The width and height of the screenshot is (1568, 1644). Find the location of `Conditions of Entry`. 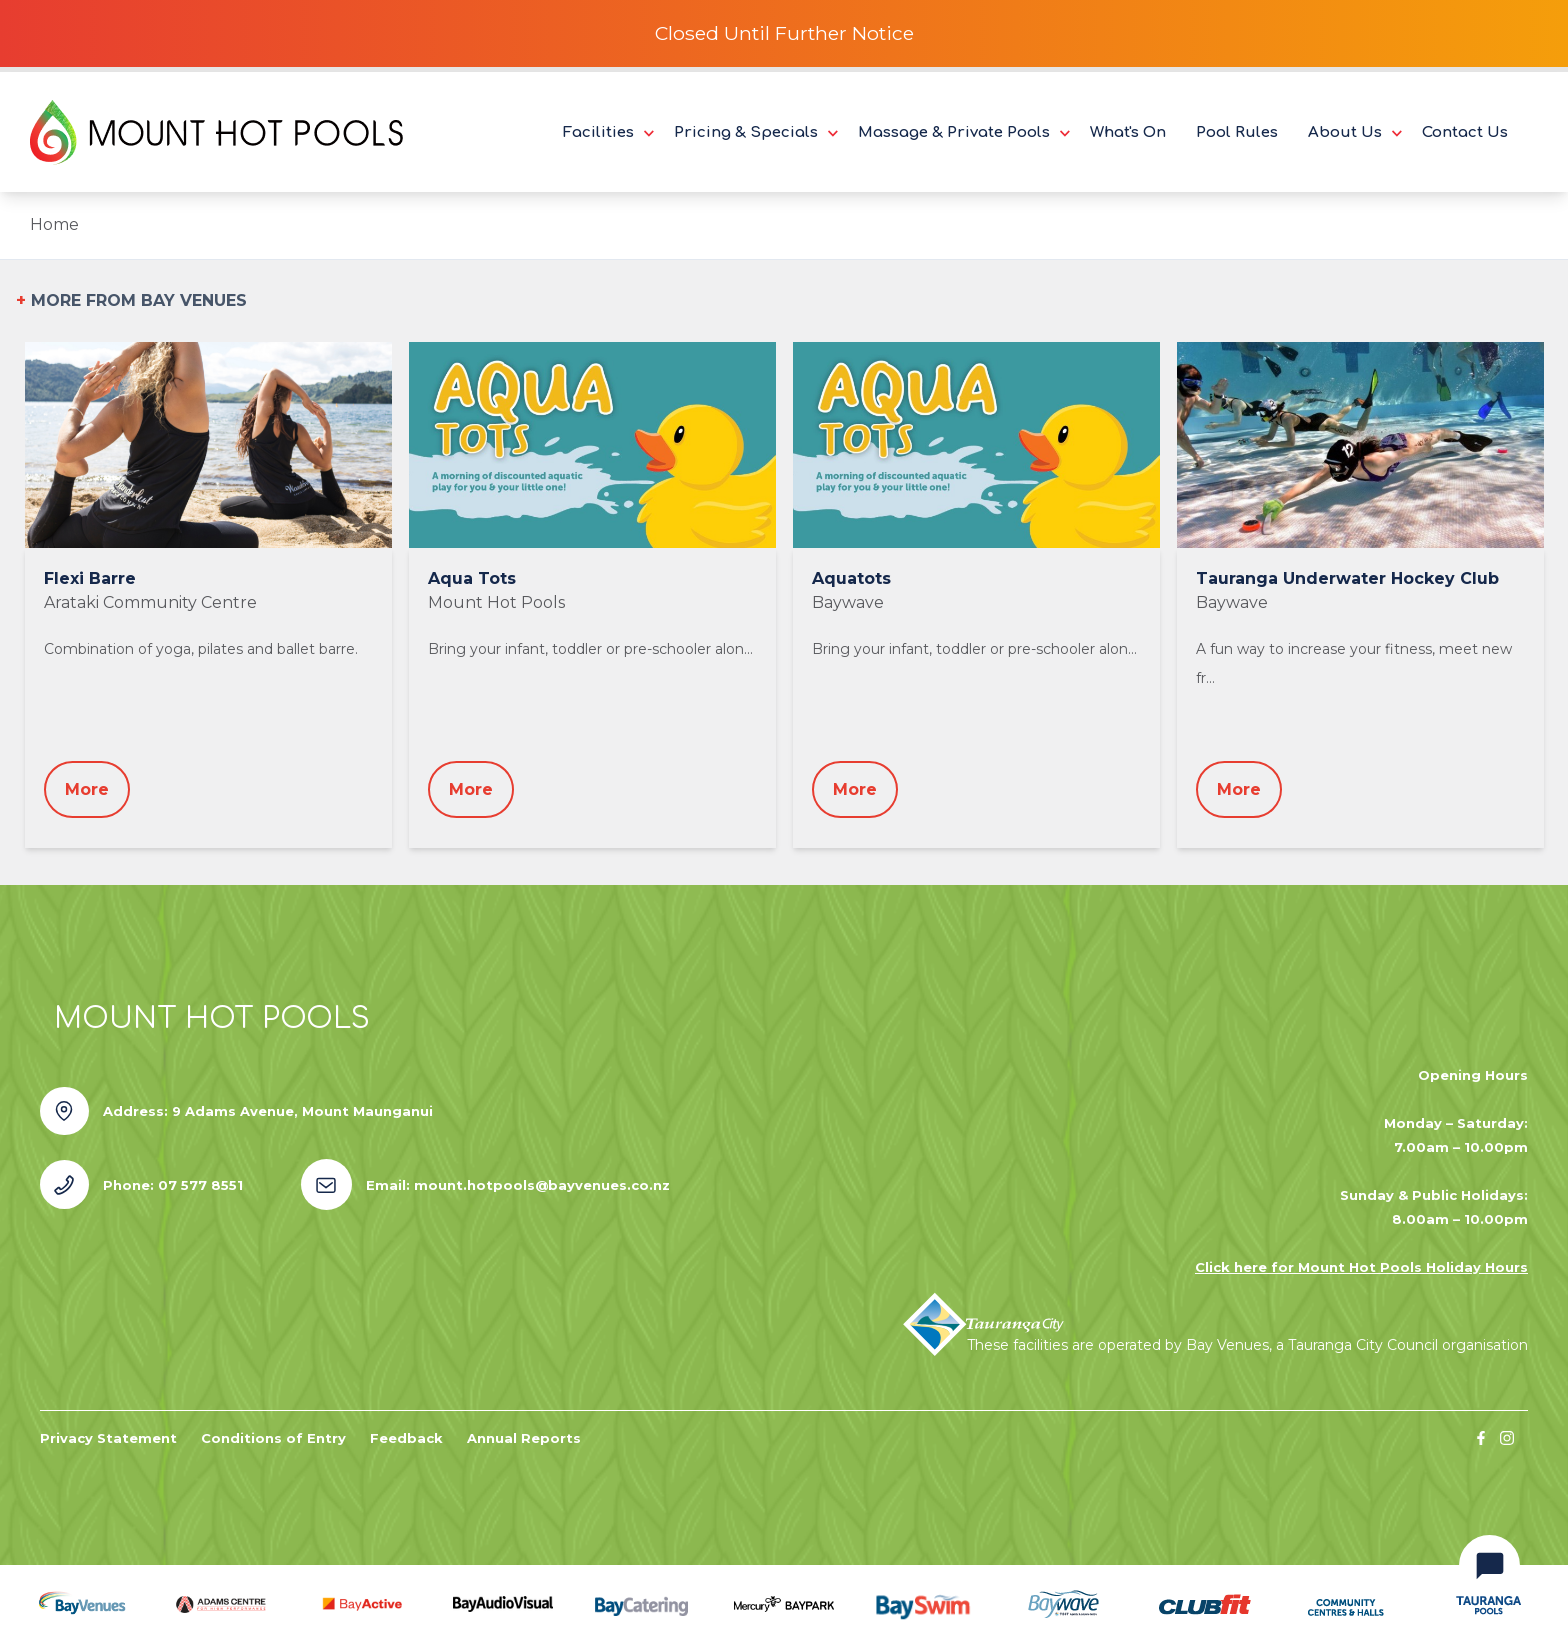

Conditions of Entry is located at coordinates (273, 1438).